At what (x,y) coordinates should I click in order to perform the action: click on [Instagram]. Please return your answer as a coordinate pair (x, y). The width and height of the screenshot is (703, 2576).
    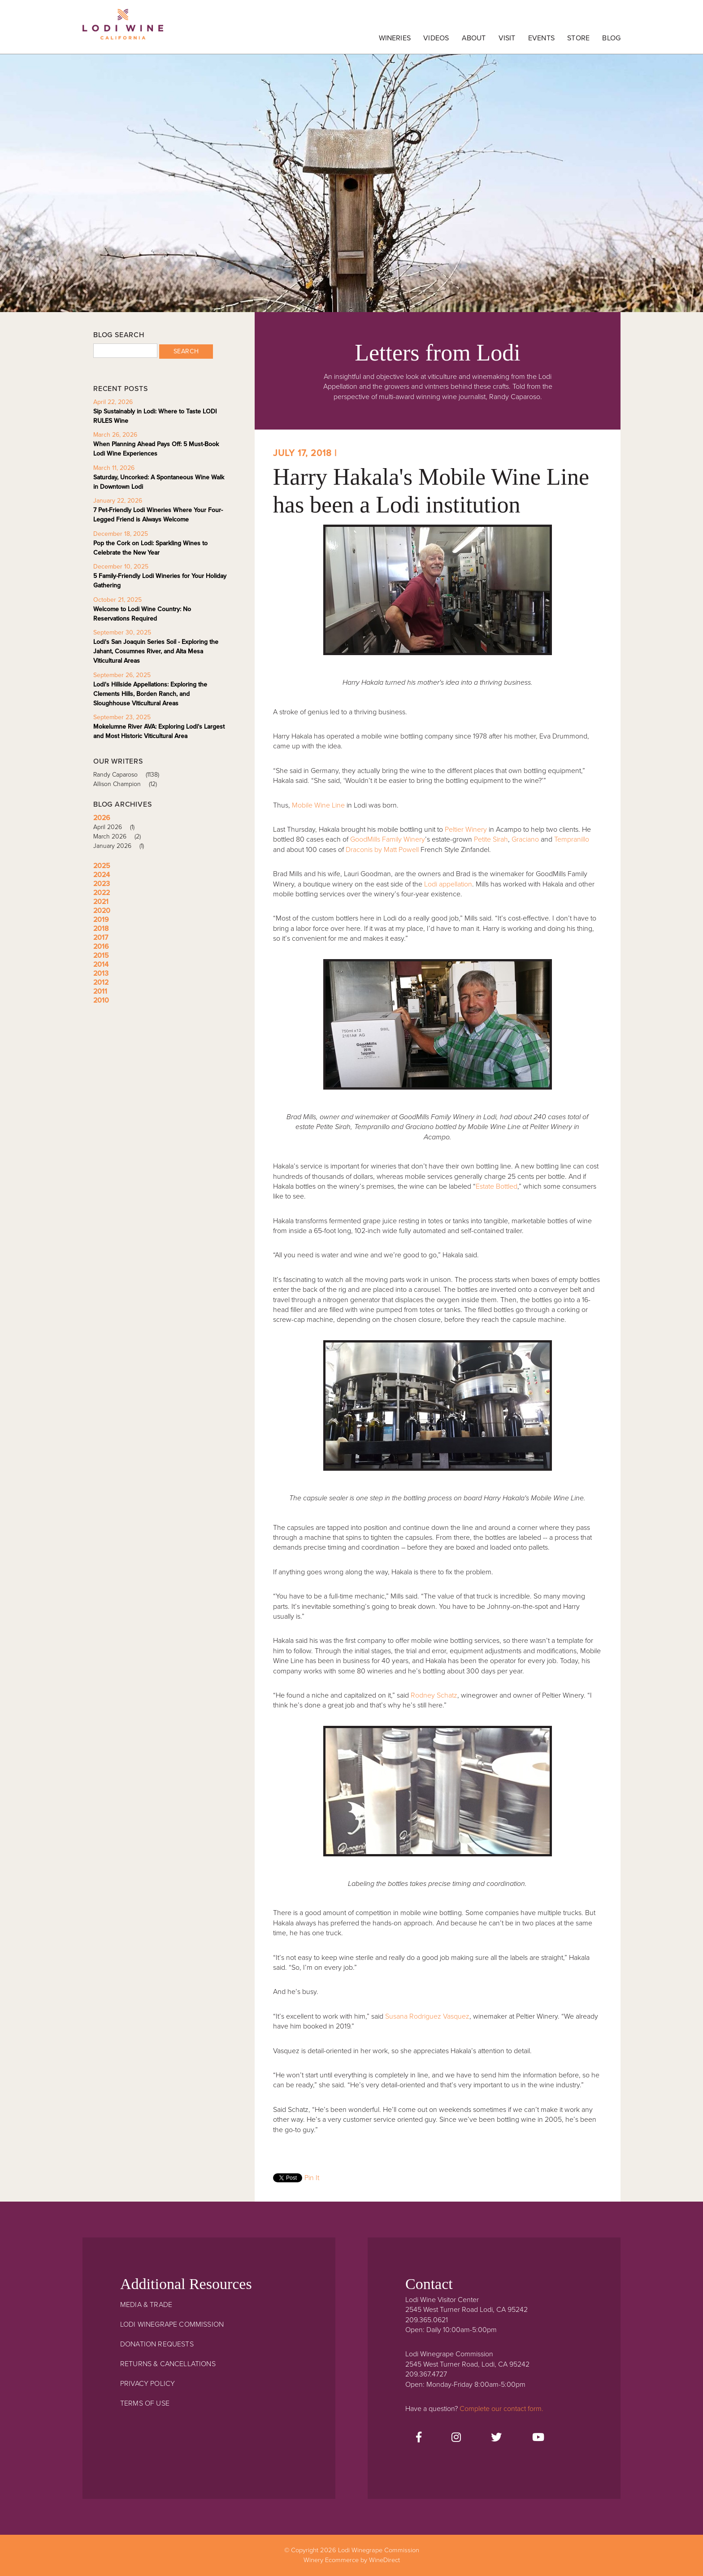
    Looking at the image, I should click on (456, 2438).